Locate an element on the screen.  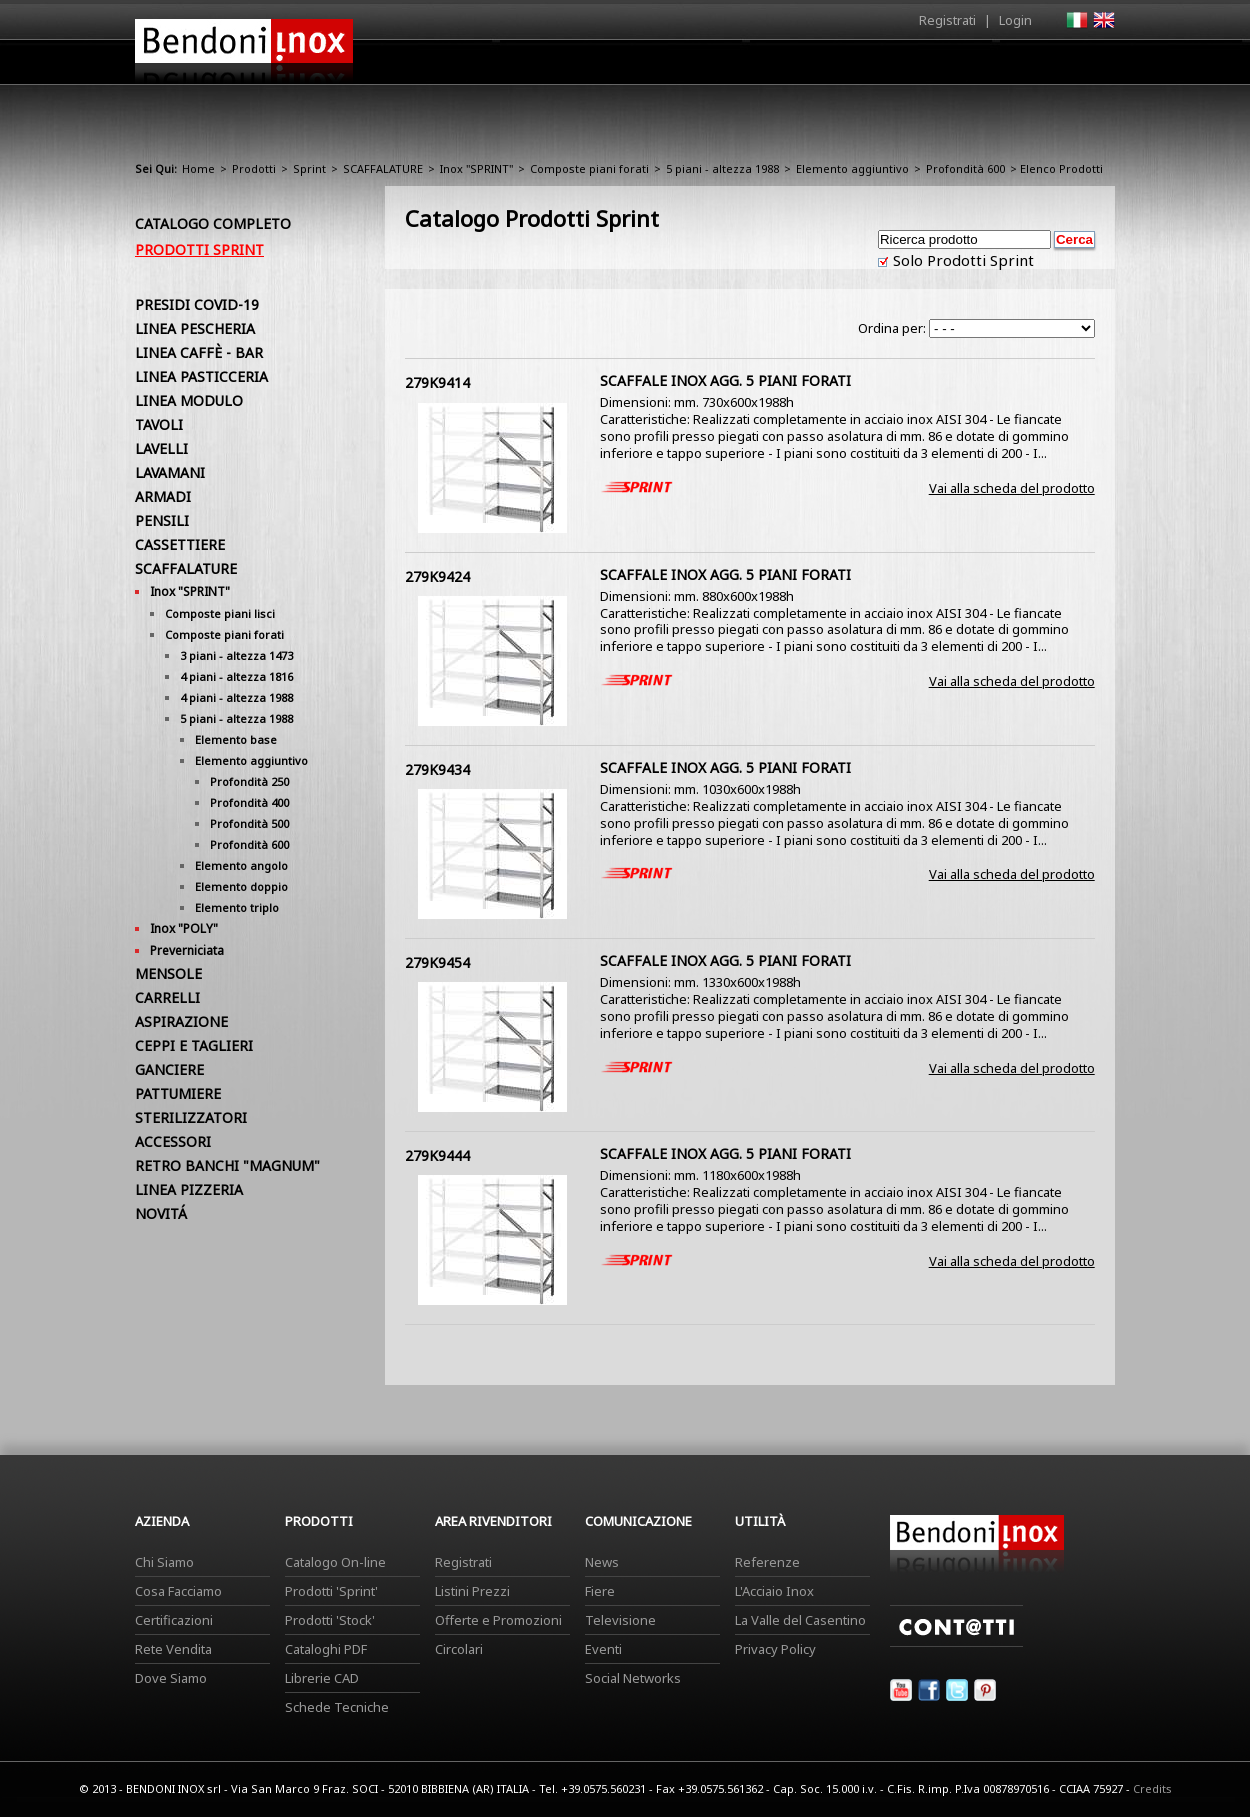
Utilità is located at coordinates (1011, 67).